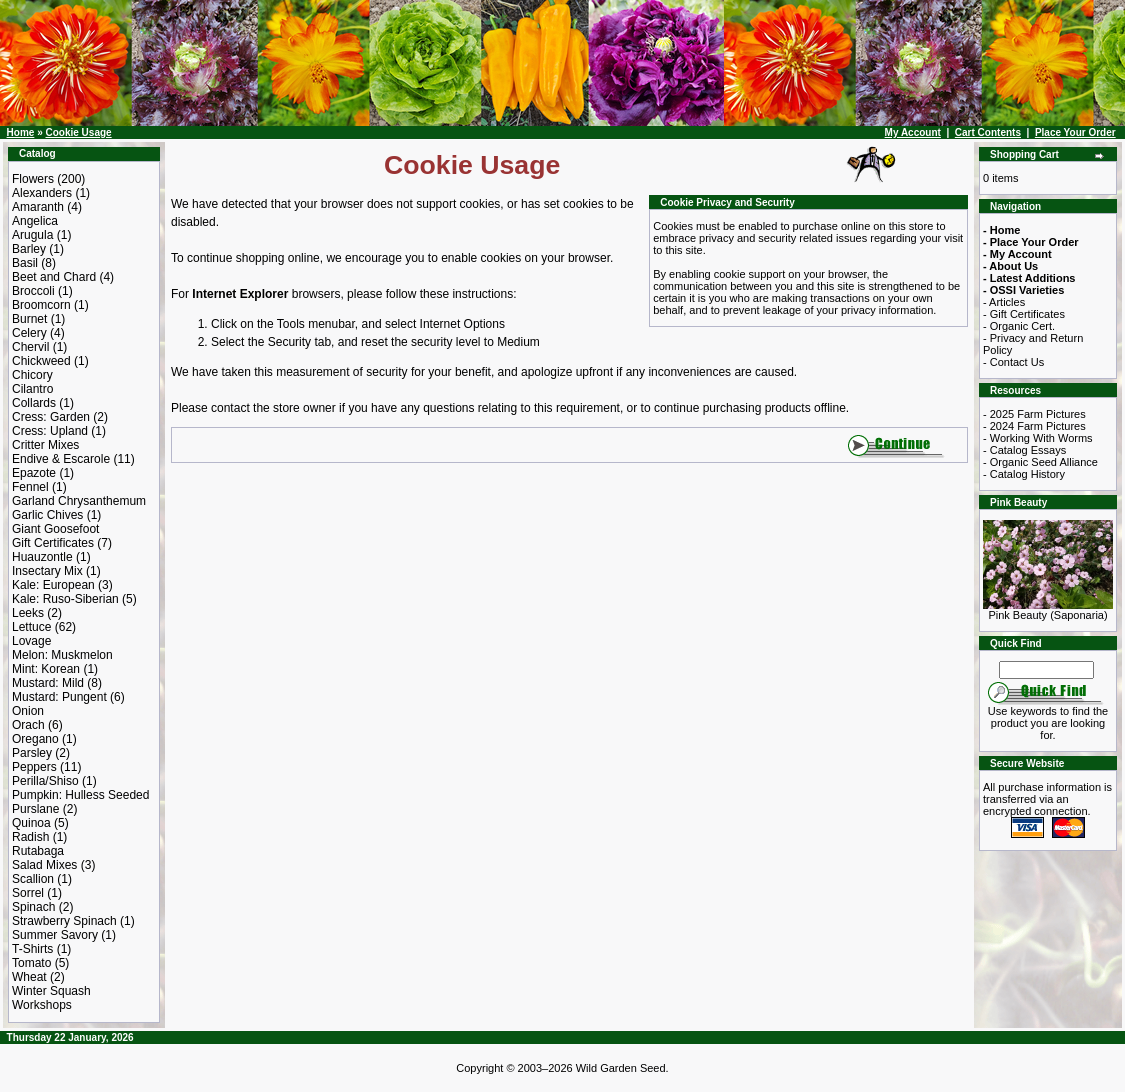 This screenshot has width=1125, height=1092. I want to click on Collards, so click(34, 403).